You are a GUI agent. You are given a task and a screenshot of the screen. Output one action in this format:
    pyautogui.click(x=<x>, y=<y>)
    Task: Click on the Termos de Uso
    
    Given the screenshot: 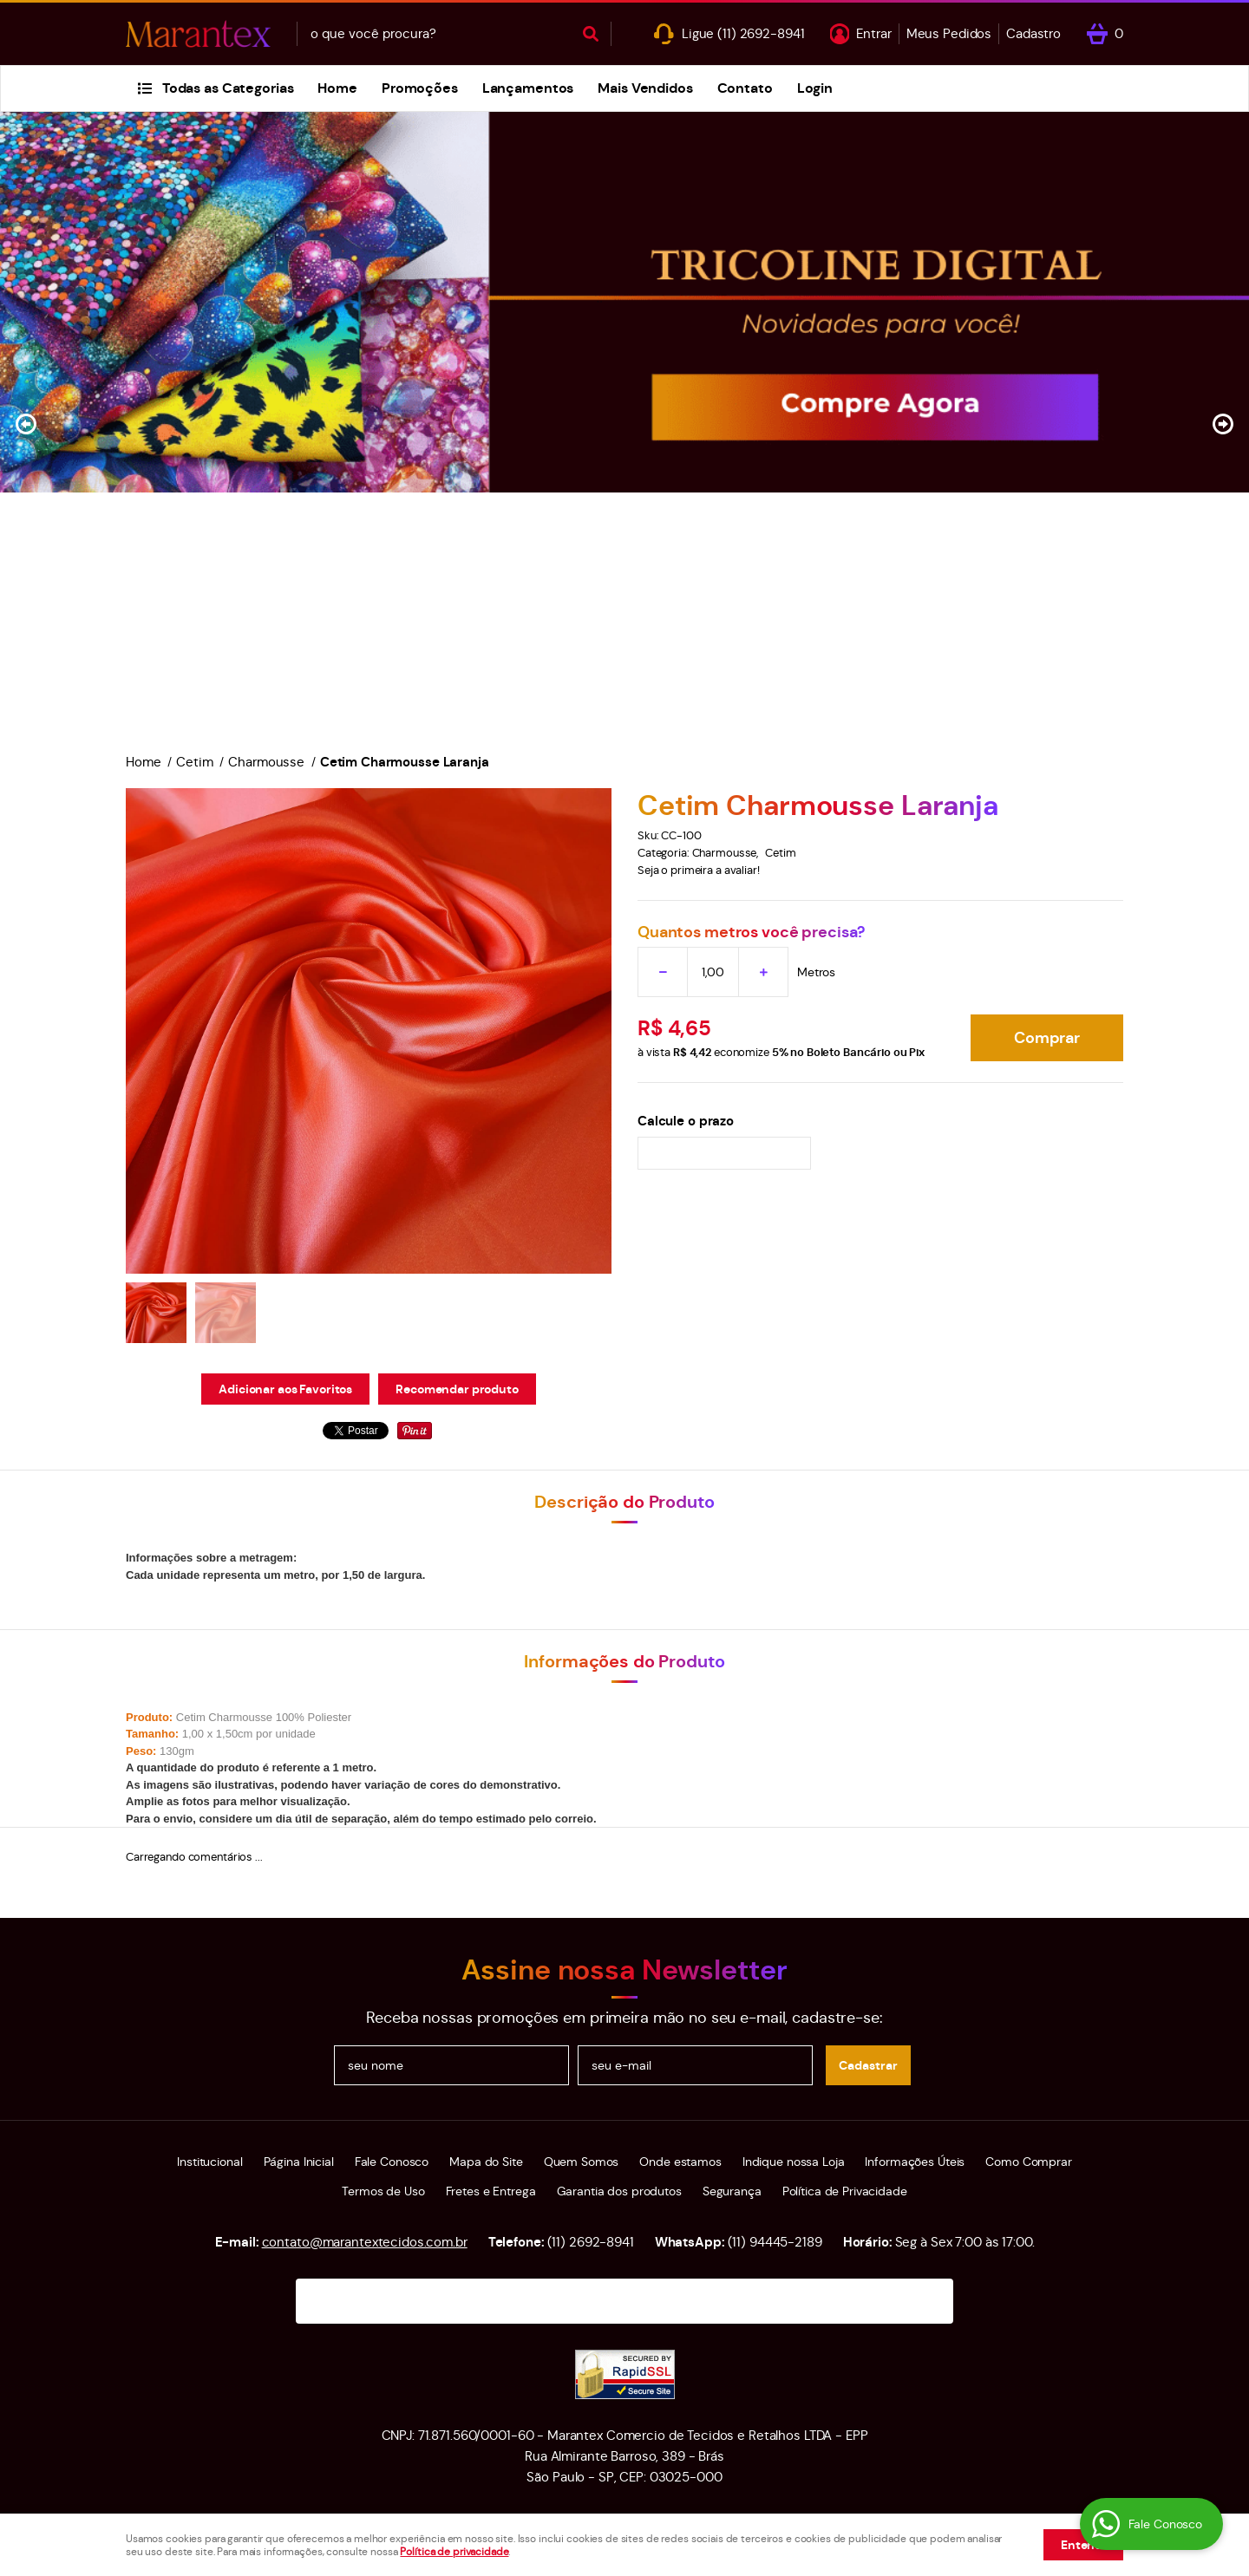 What is the action you would take?
    pyautogui.click(x=383, y=2191)
    